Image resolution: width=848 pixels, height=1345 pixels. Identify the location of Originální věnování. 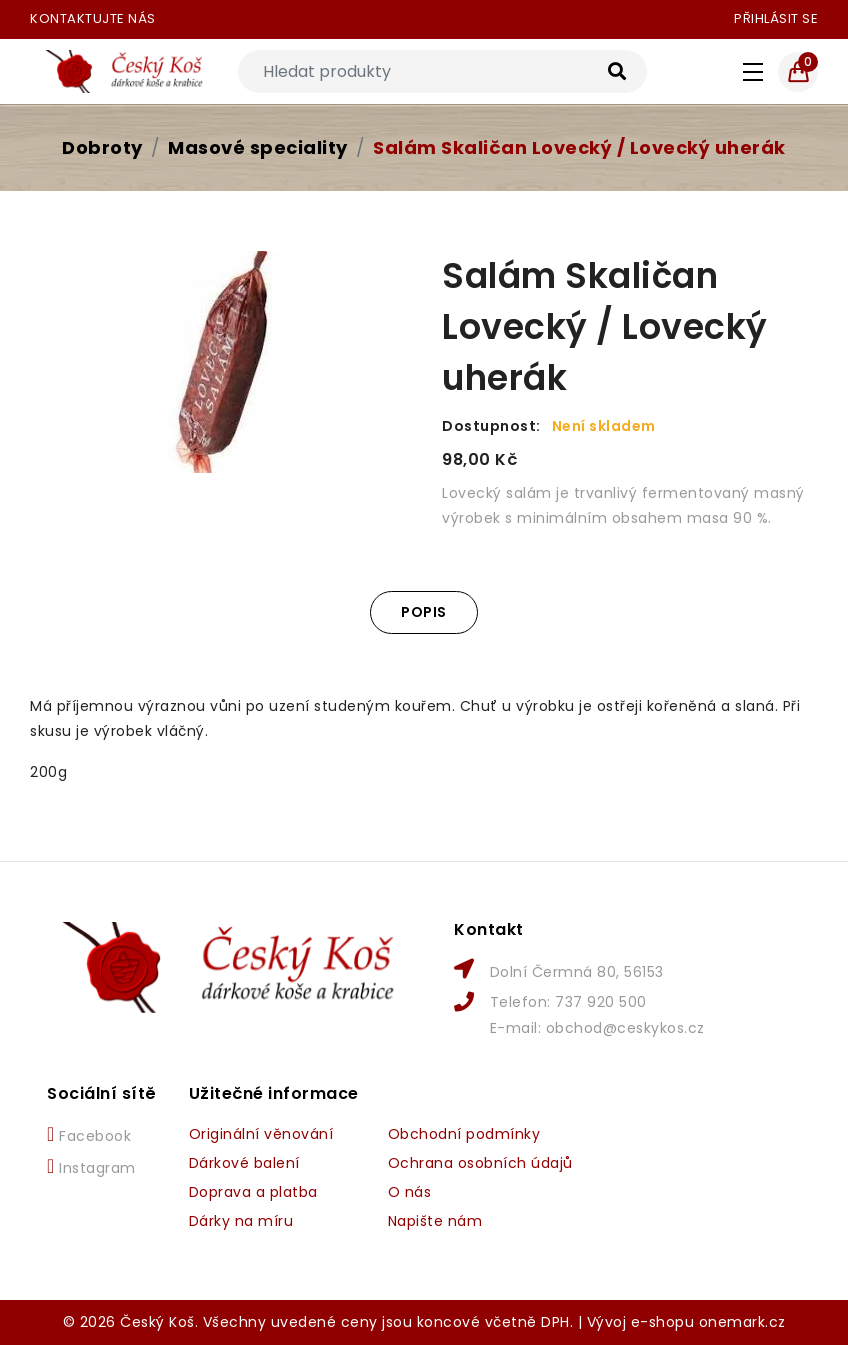
(261, 1134).